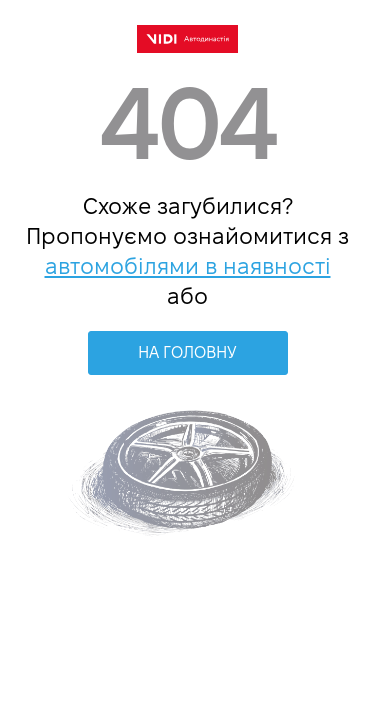 The image size is (375, 720). I want to click on НА ГОЛОВНУ, so click(187, 352).